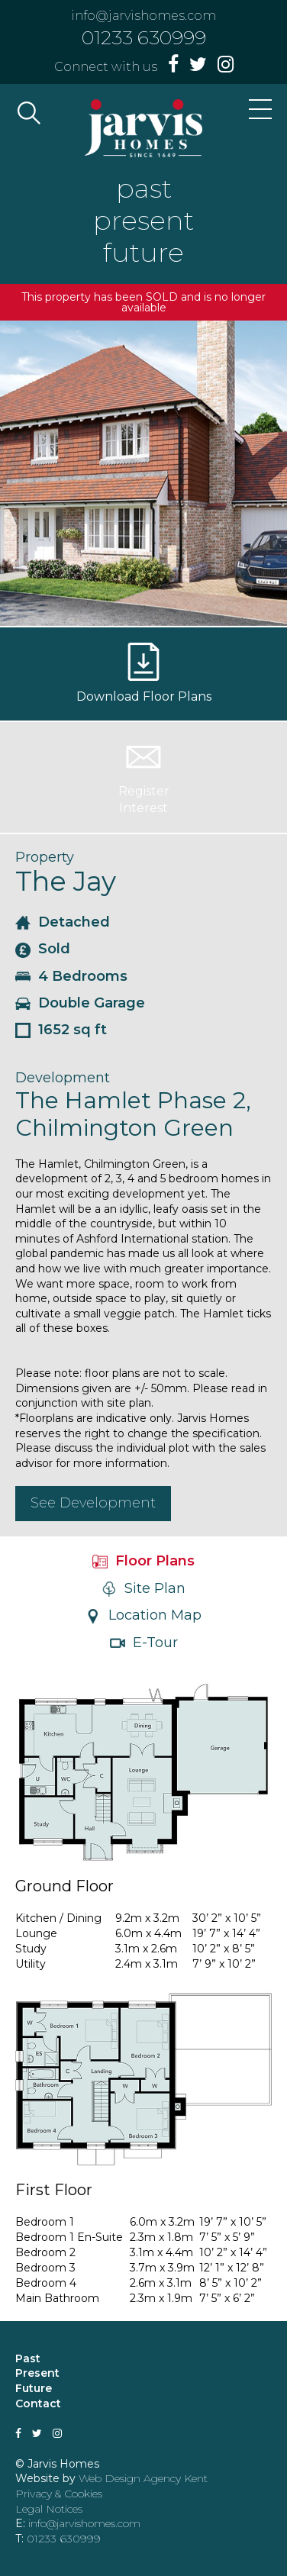 The height and width of the screenshot is (2576, 287). Describe the element at coordinates (38, 2403) in the screenshot. I see `Contact` at that location.